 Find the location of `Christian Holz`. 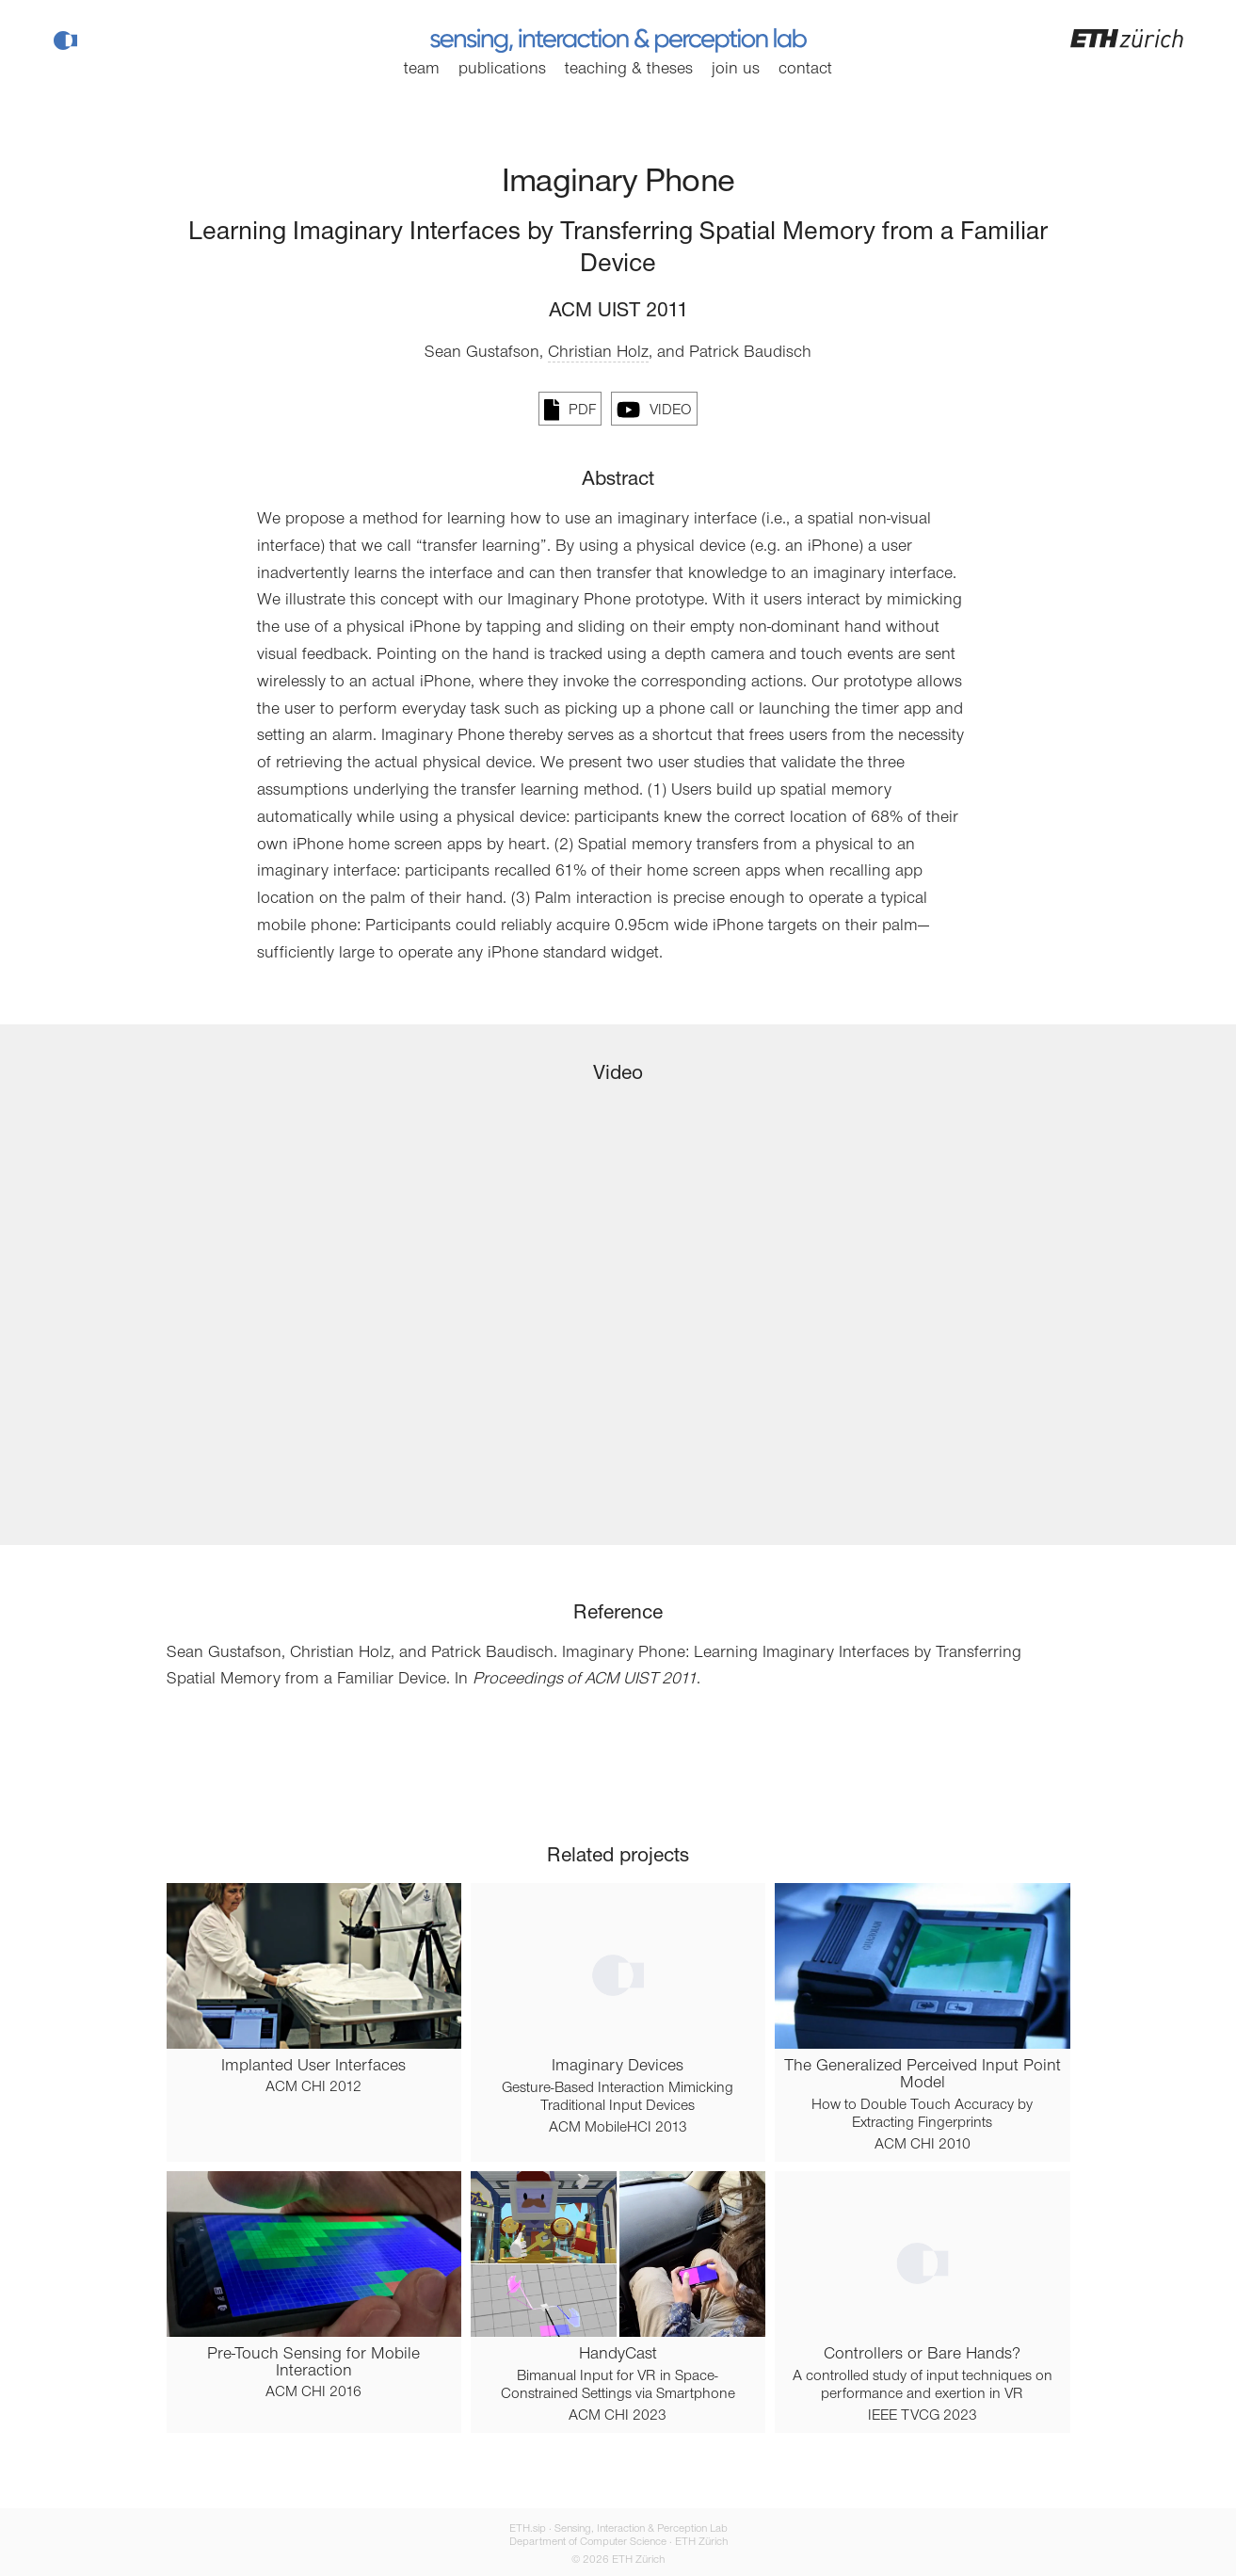

Christian Holz is located at coordinates (598, 353).